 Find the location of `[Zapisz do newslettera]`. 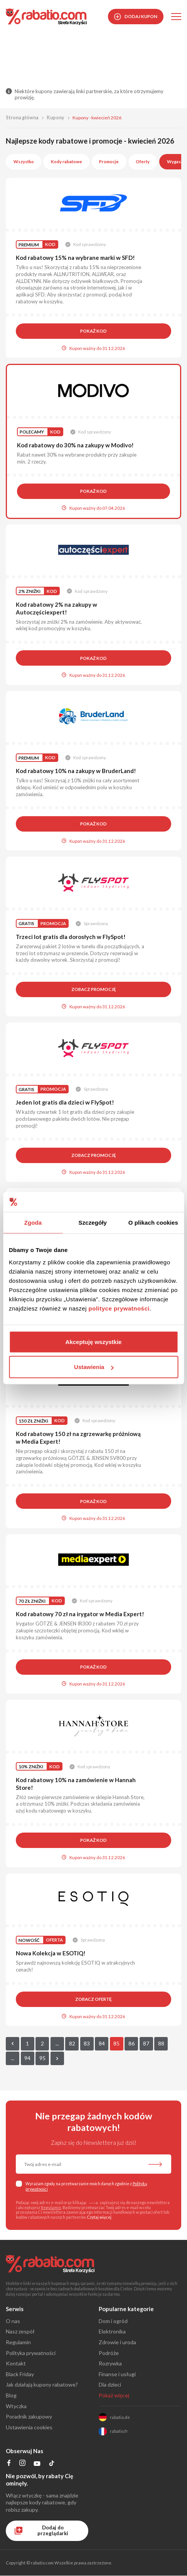

[Zapisz do newslettera] is located at coordinates (155, 2165).